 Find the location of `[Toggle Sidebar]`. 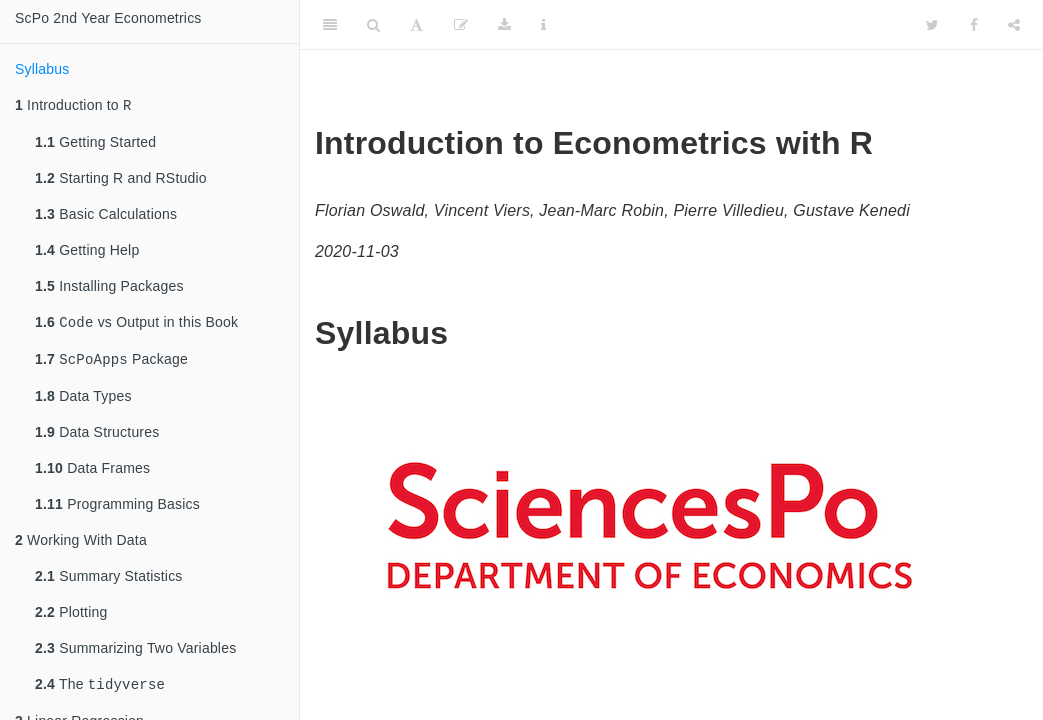

[Toggle Sidebar] is located at coordinates (330, 25).